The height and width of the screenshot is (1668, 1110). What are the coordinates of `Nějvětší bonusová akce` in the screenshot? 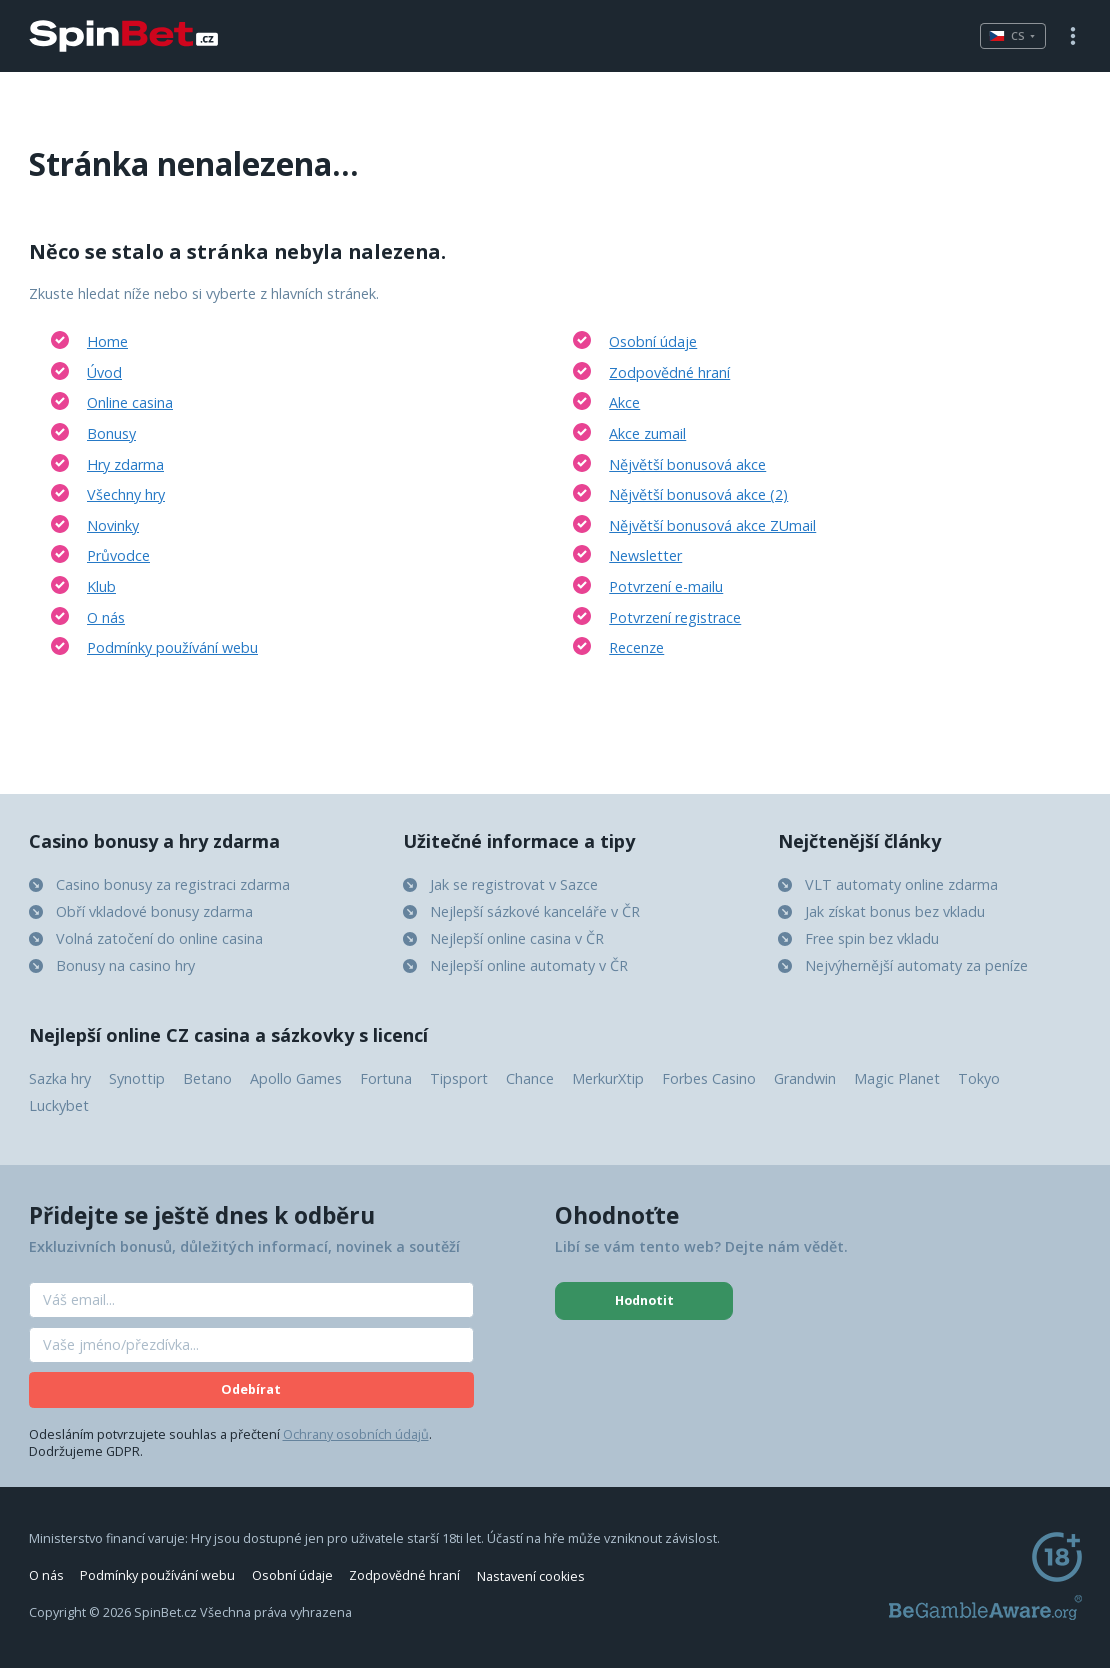 It's located at (687, 464).